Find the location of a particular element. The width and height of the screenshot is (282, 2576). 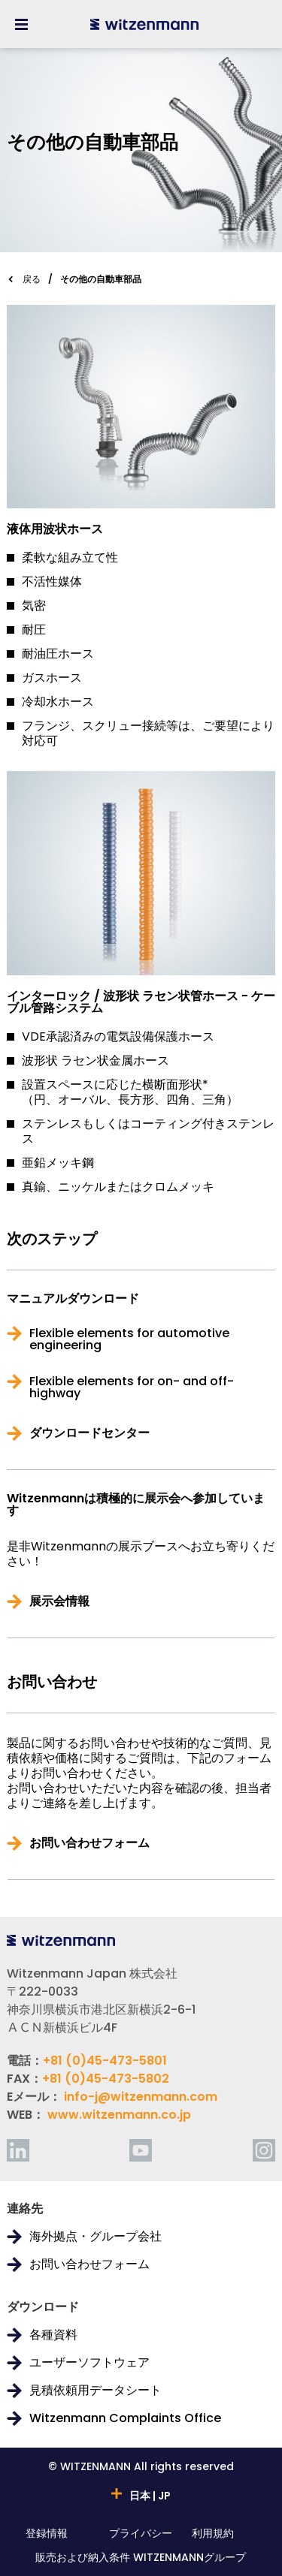

[instagram] is located at coordinates (264, 2150).